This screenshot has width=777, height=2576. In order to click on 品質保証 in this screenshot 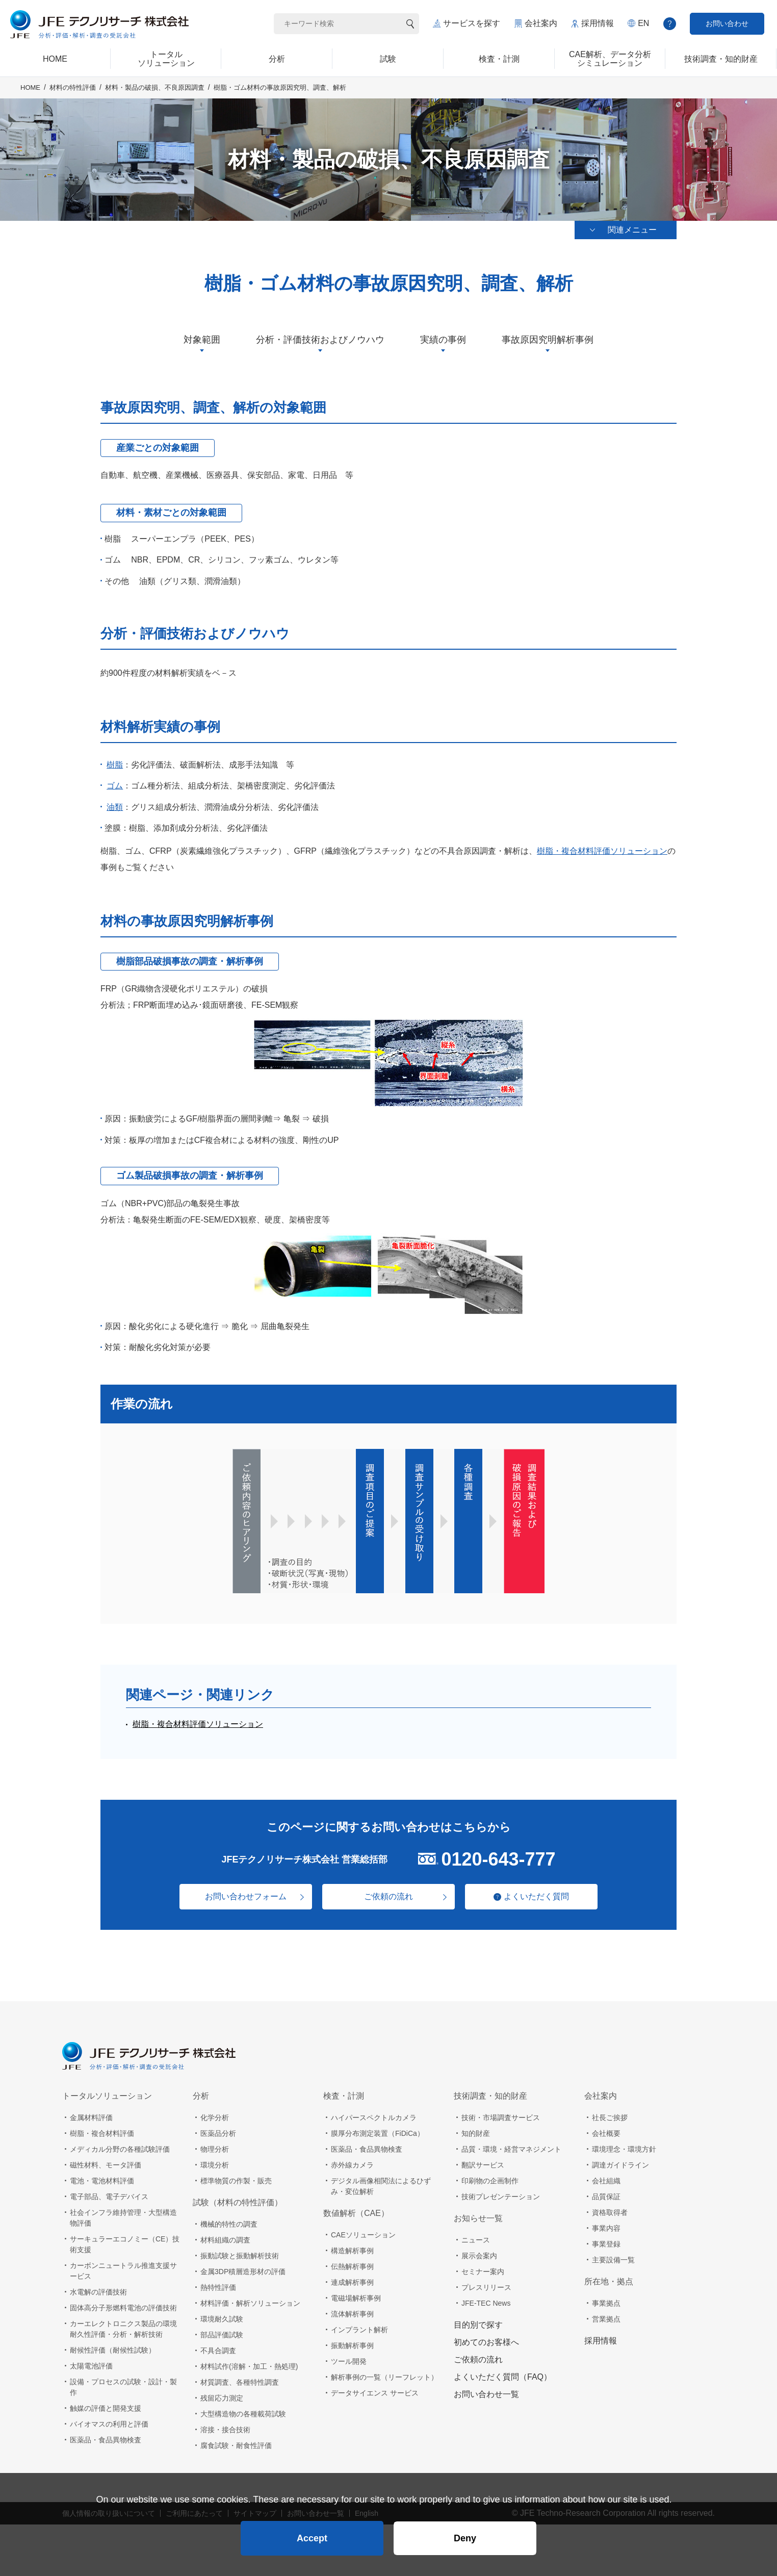, I will do `click(606, 2196)`.